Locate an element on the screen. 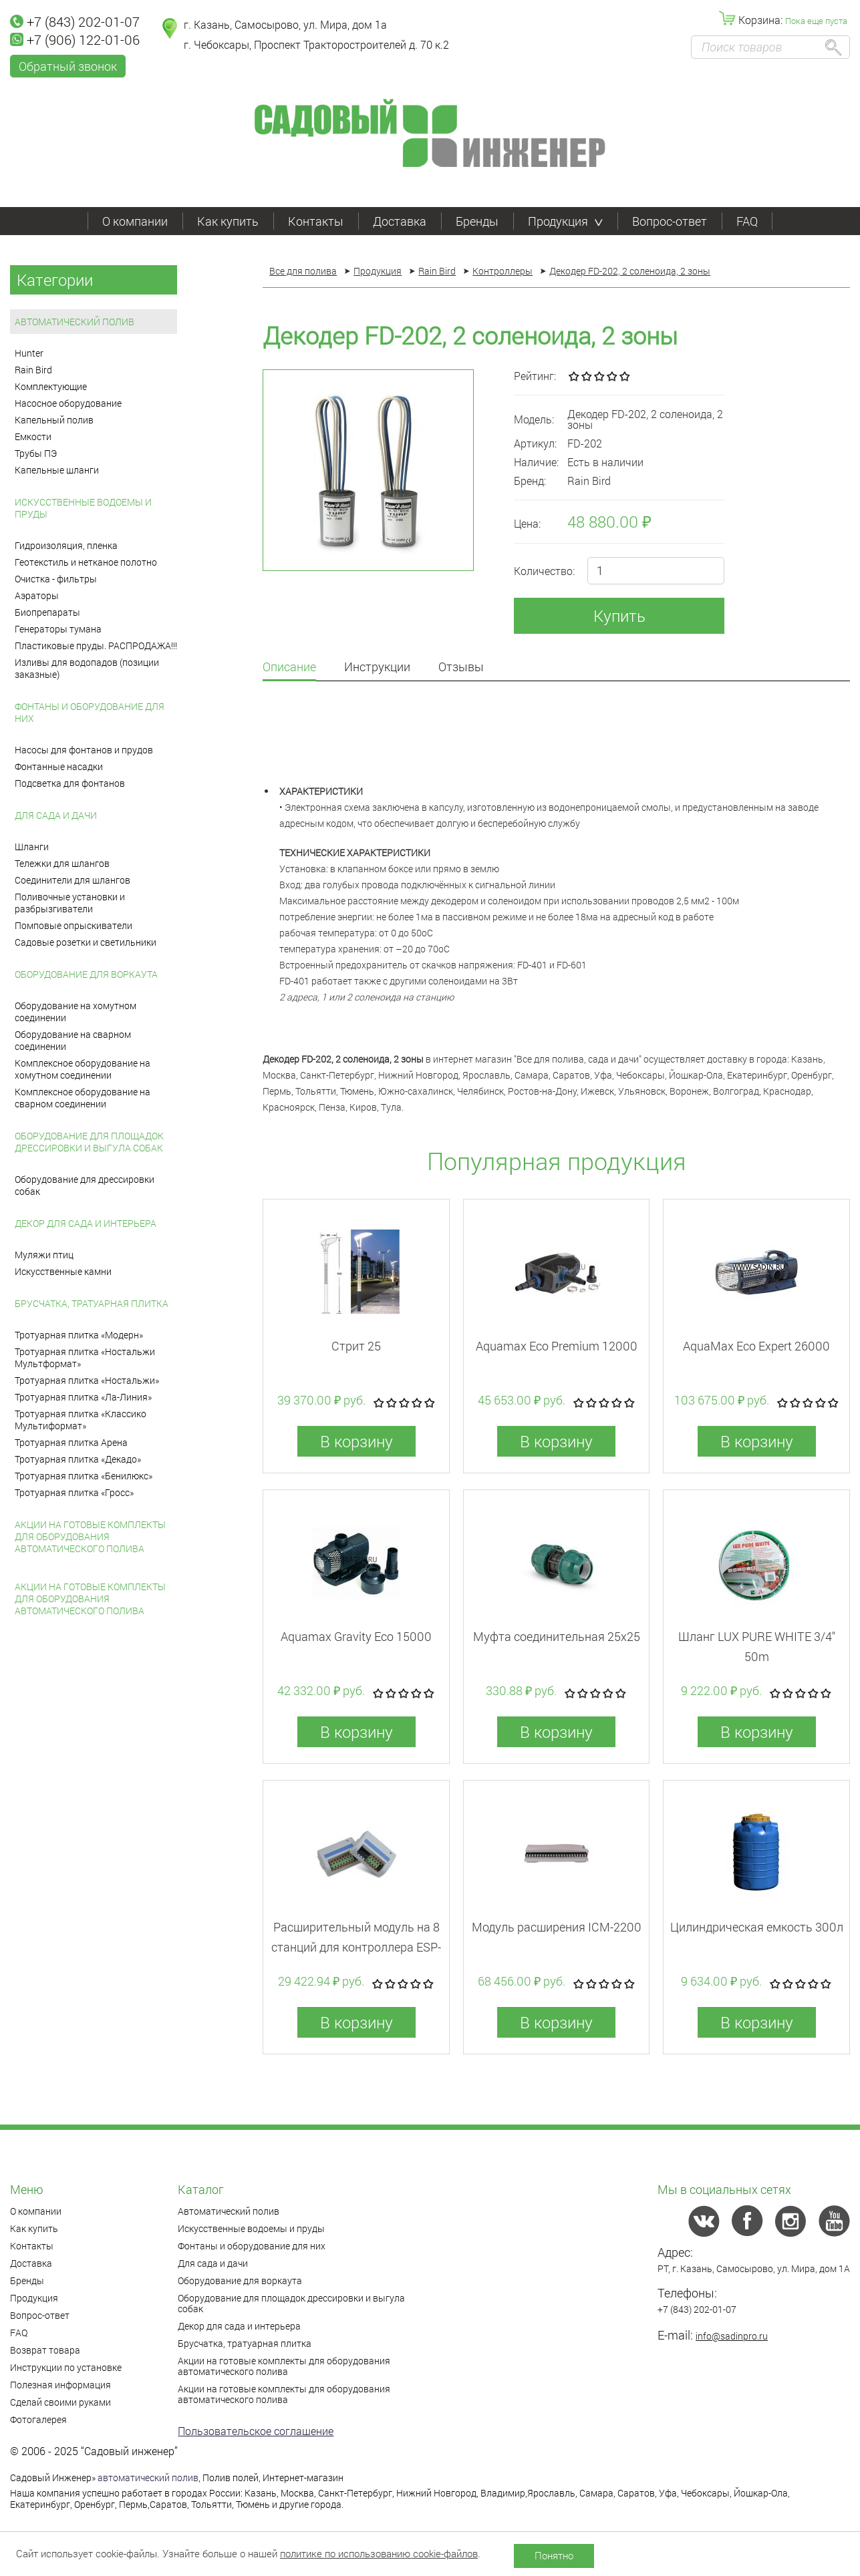 This screenshot has width=860, height=2576. Муляжи птиц is located at coordinates (44, 1254).